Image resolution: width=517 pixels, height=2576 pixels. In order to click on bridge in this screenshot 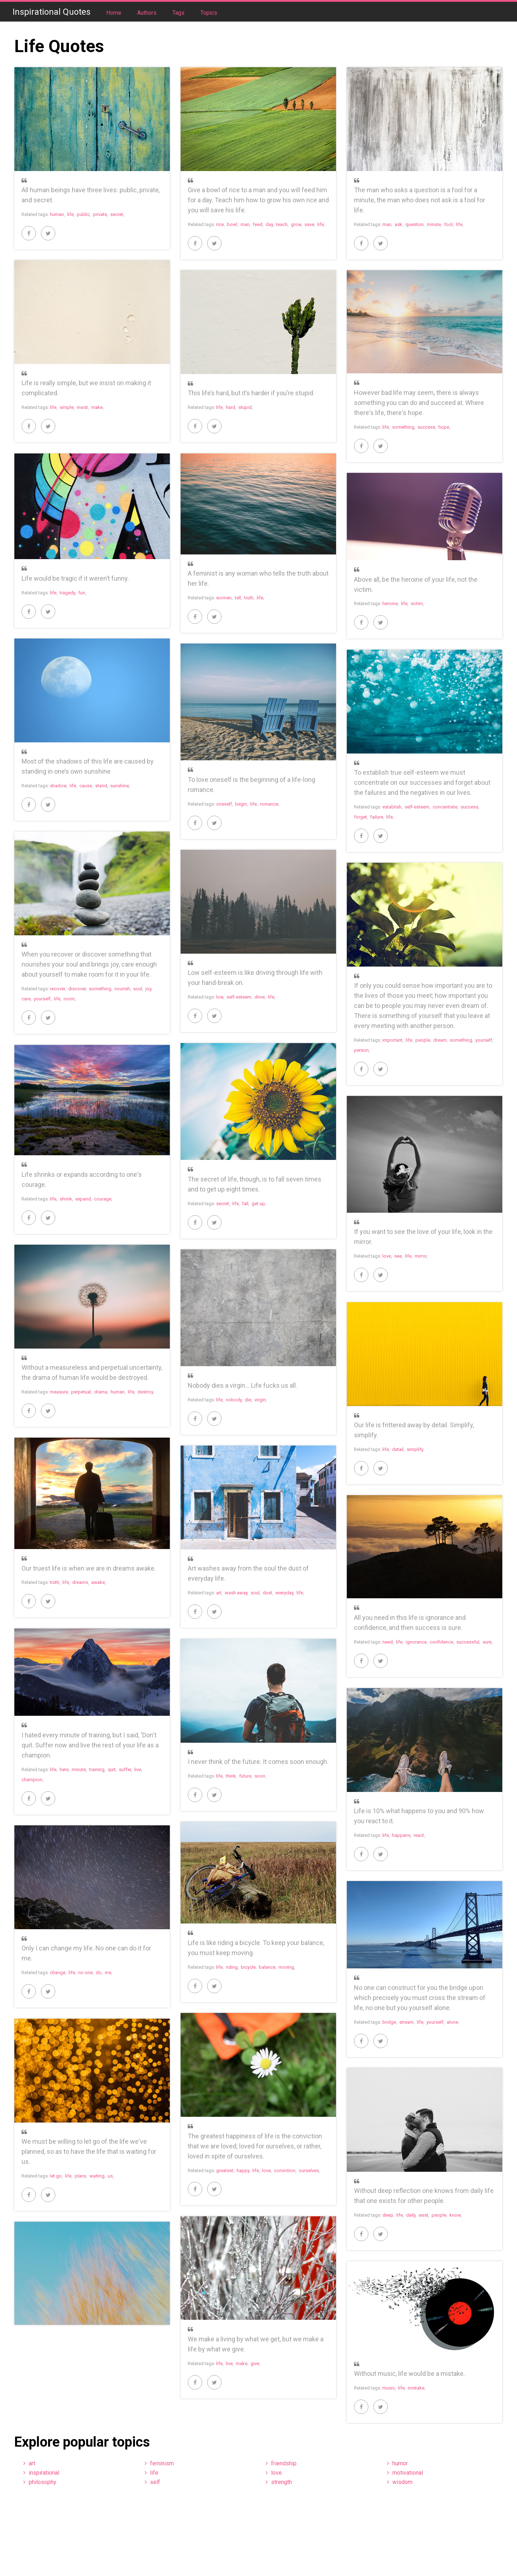, I will do `click(389, 2022)`.